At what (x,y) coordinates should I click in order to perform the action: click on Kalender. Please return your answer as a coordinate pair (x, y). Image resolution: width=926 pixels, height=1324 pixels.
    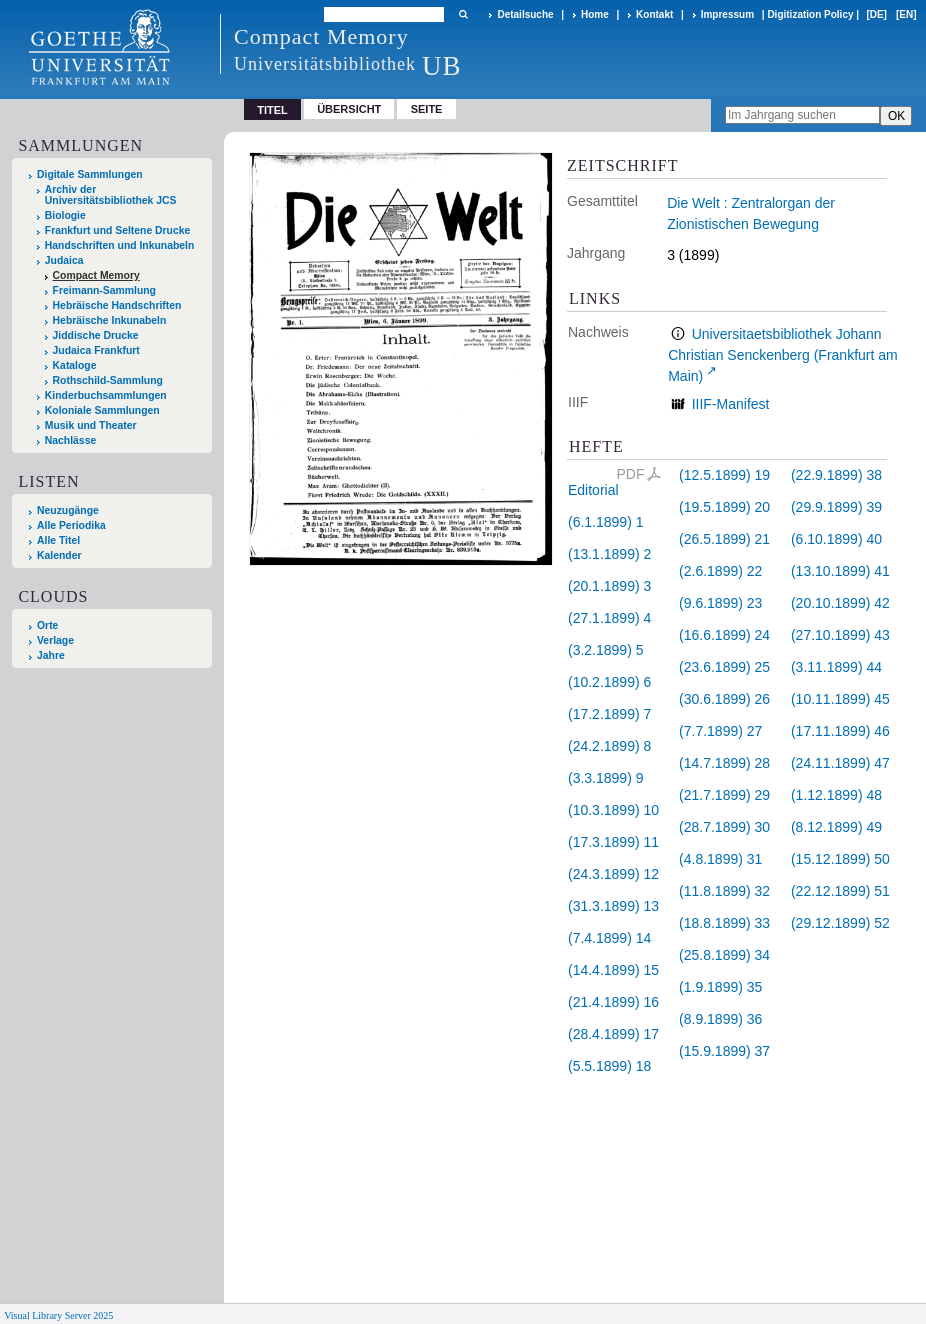
    Looking at the image, I should click on (59, 555).